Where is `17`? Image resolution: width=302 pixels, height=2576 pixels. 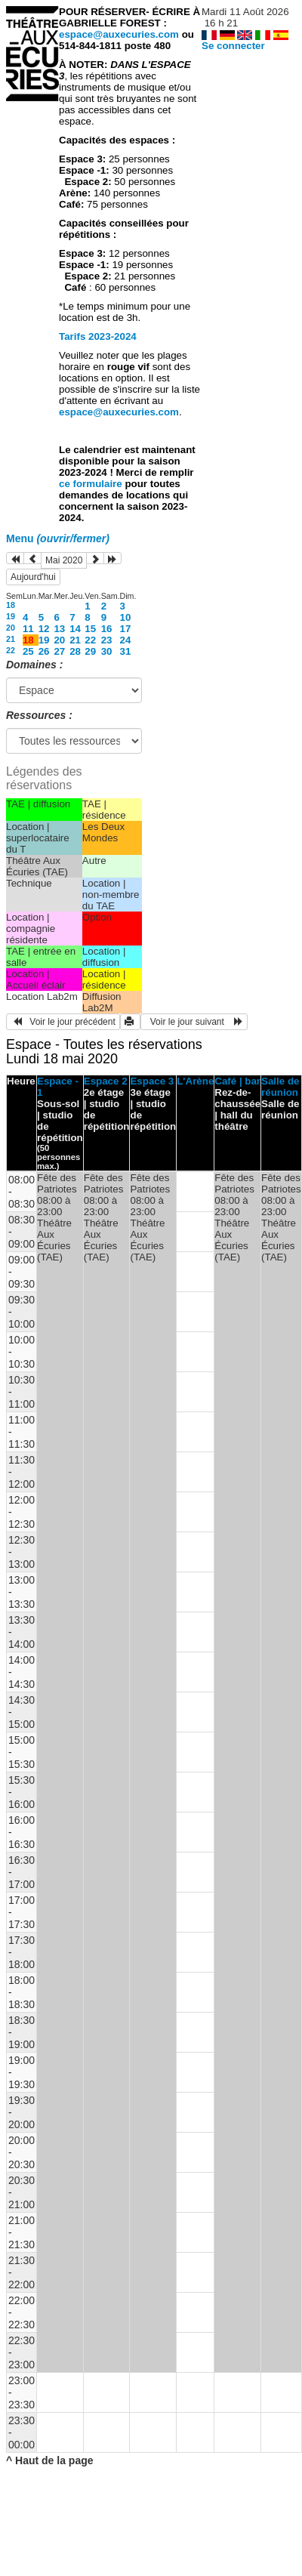 17 is located at coordinates (125, 628).